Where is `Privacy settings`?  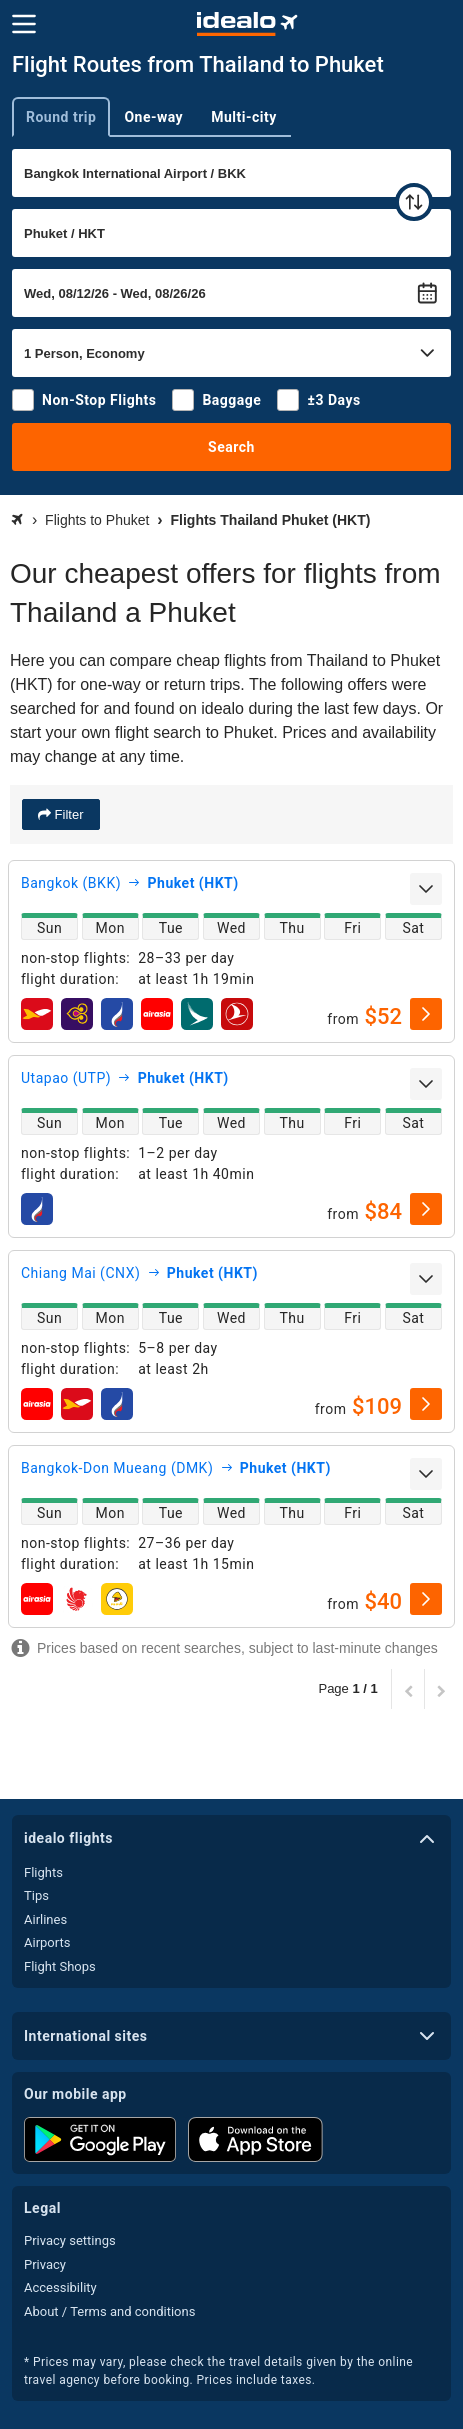 Privacy settings is located at coordinates (70, 2240).